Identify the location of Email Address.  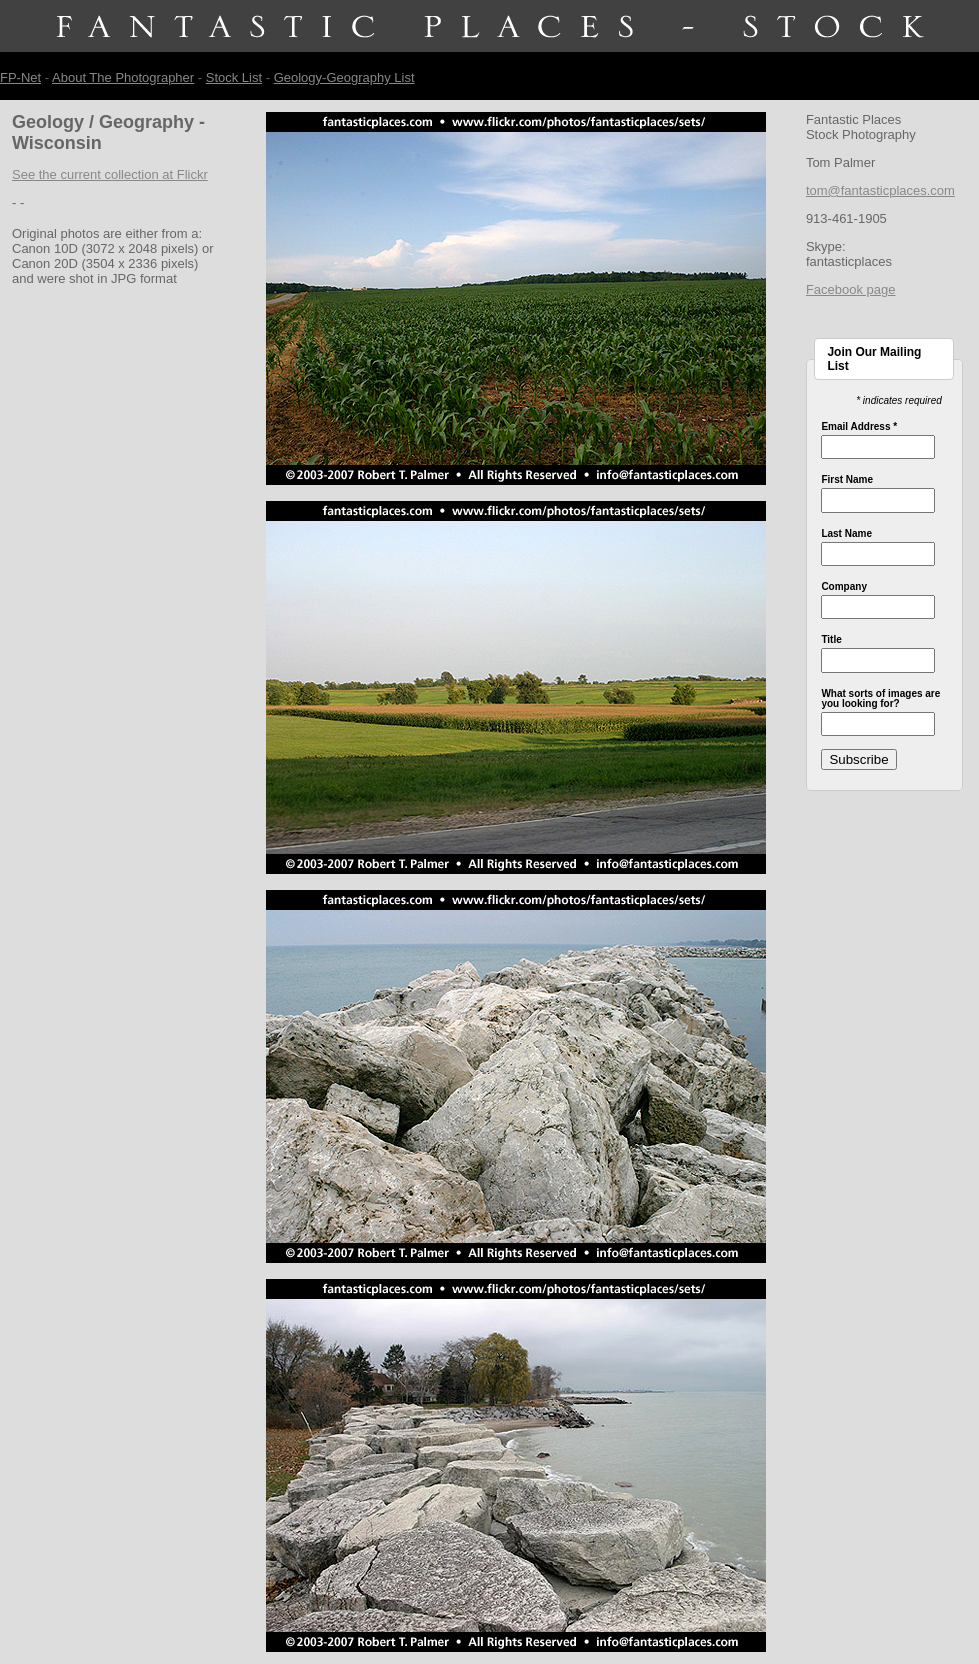
(859, 427).